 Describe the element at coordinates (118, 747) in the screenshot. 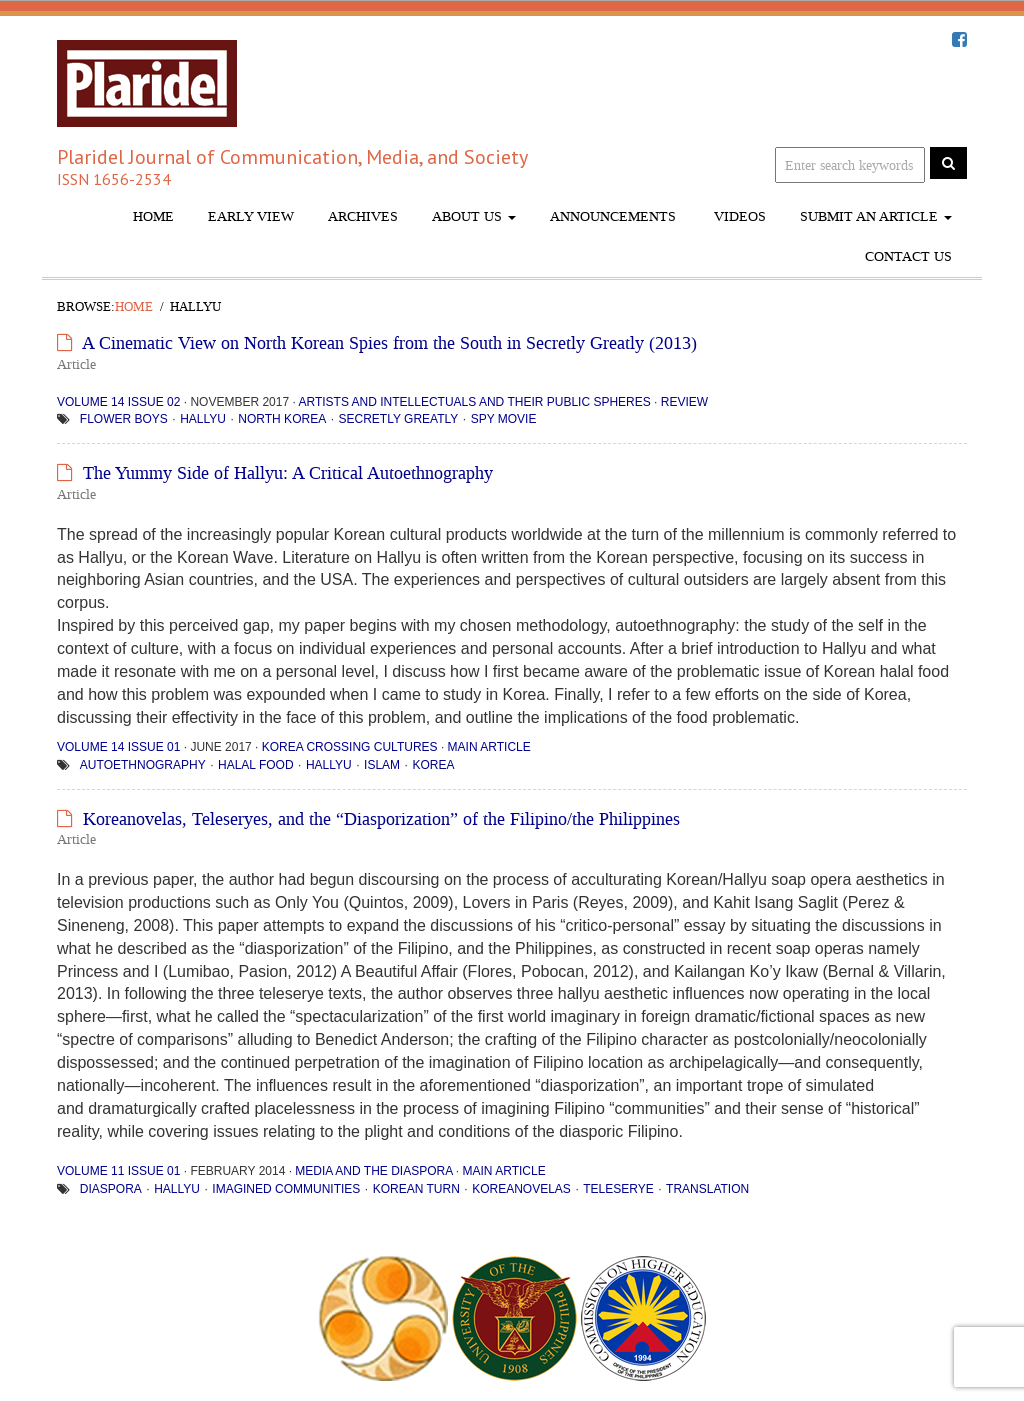

I see `Volume 14 Issue 01` at that location.